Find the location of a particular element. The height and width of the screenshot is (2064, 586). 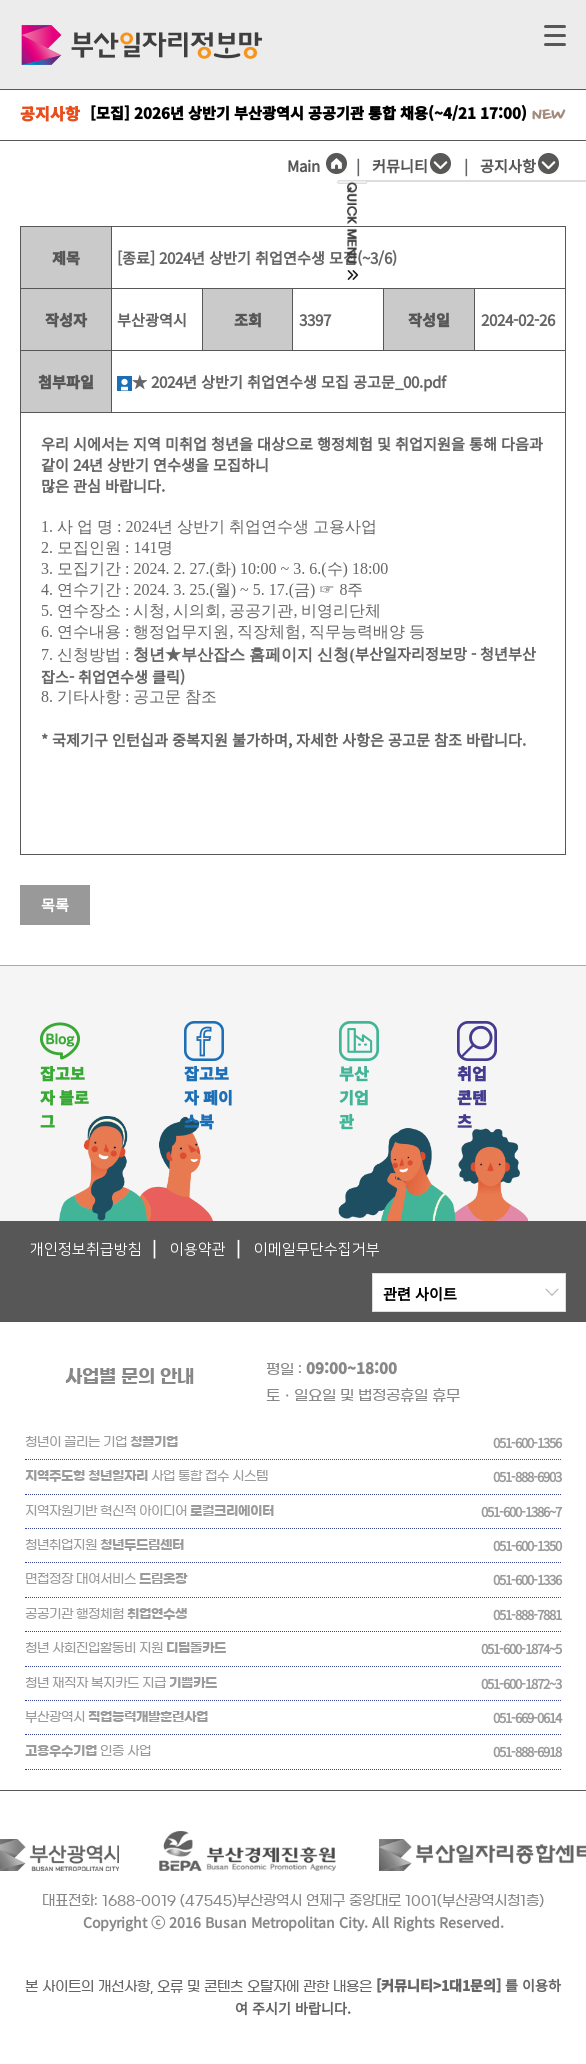

청년취업지원 is located at coordinates (104, 1545).